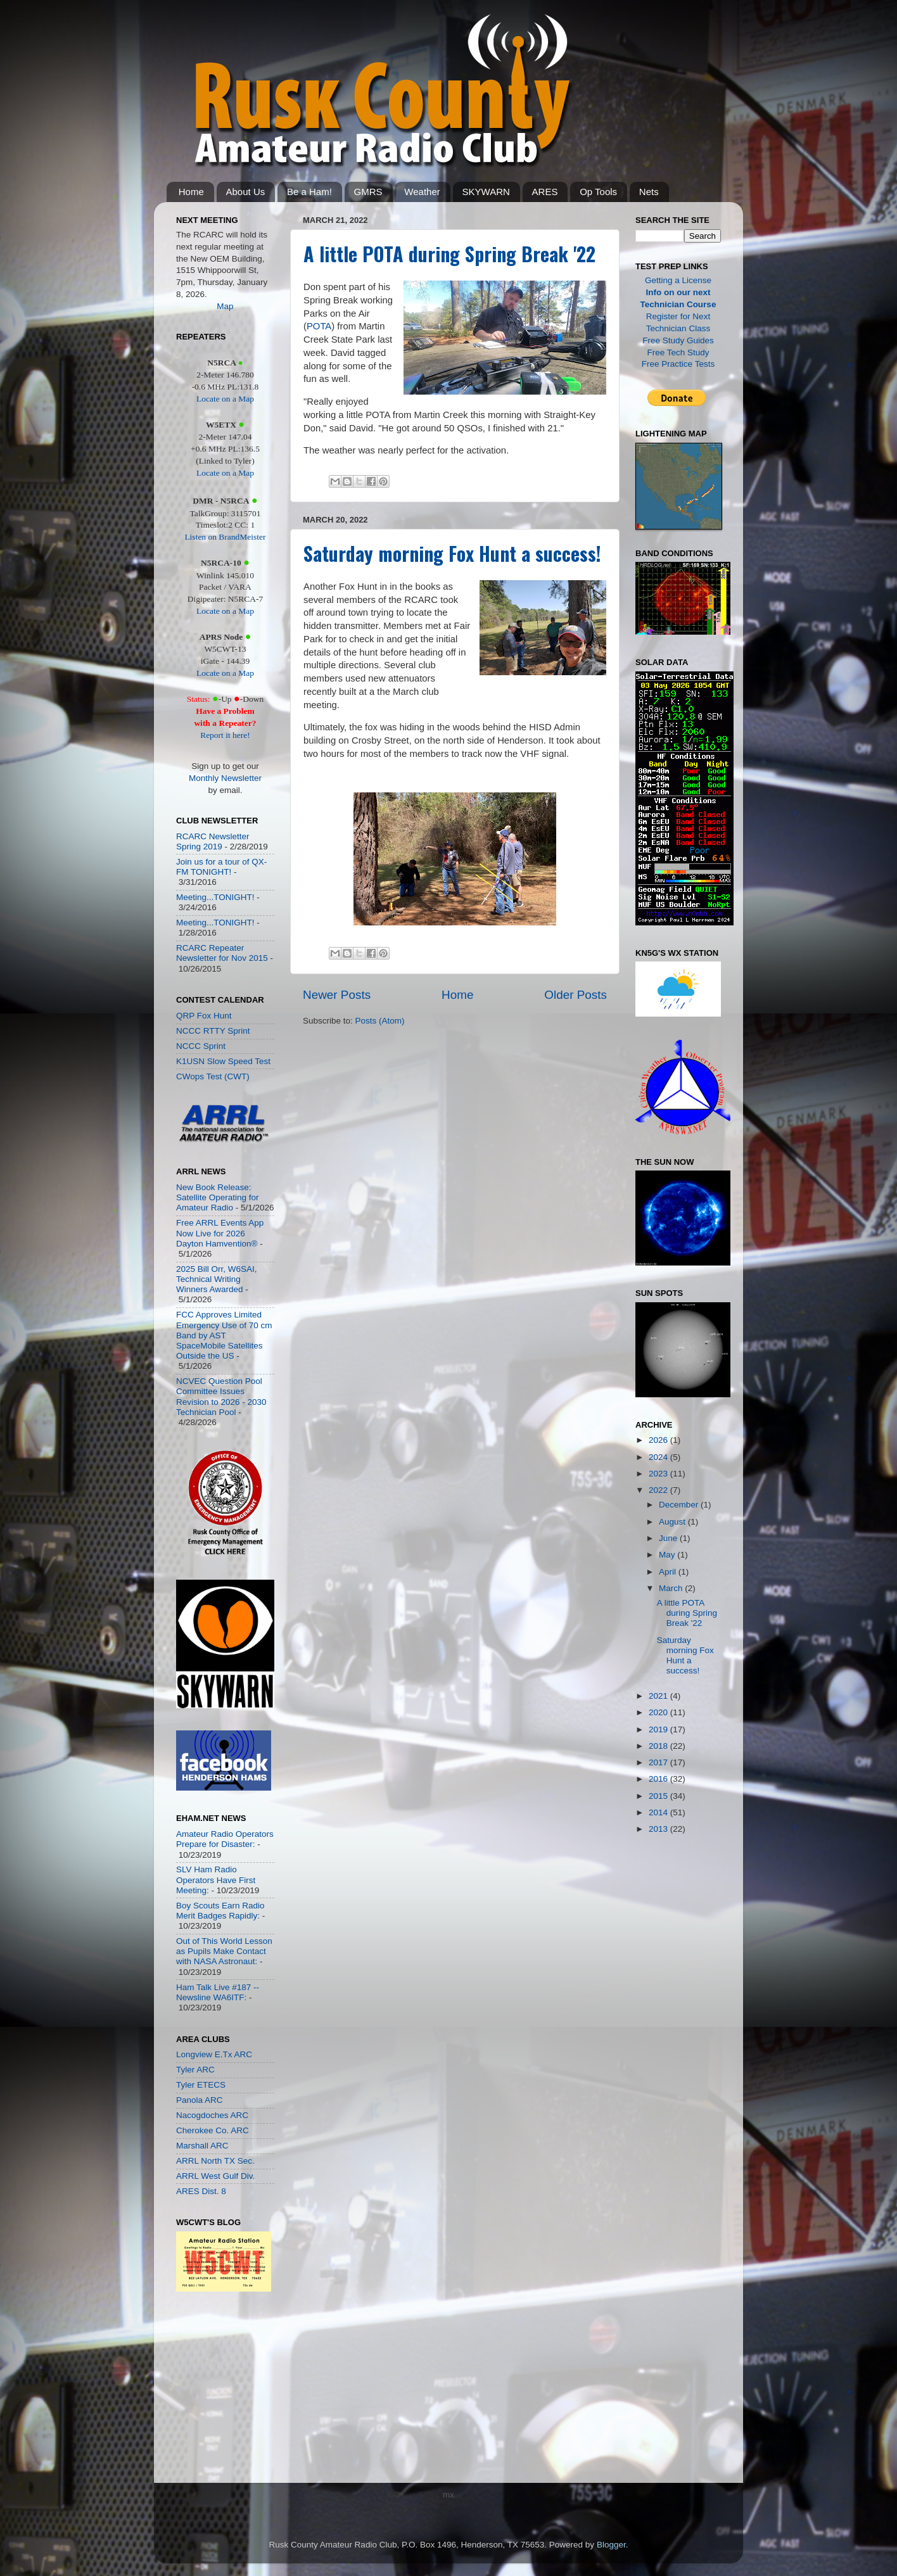  I want to click on Join us for a tour of QX-FM TONIGHT!, so click(221, 867).